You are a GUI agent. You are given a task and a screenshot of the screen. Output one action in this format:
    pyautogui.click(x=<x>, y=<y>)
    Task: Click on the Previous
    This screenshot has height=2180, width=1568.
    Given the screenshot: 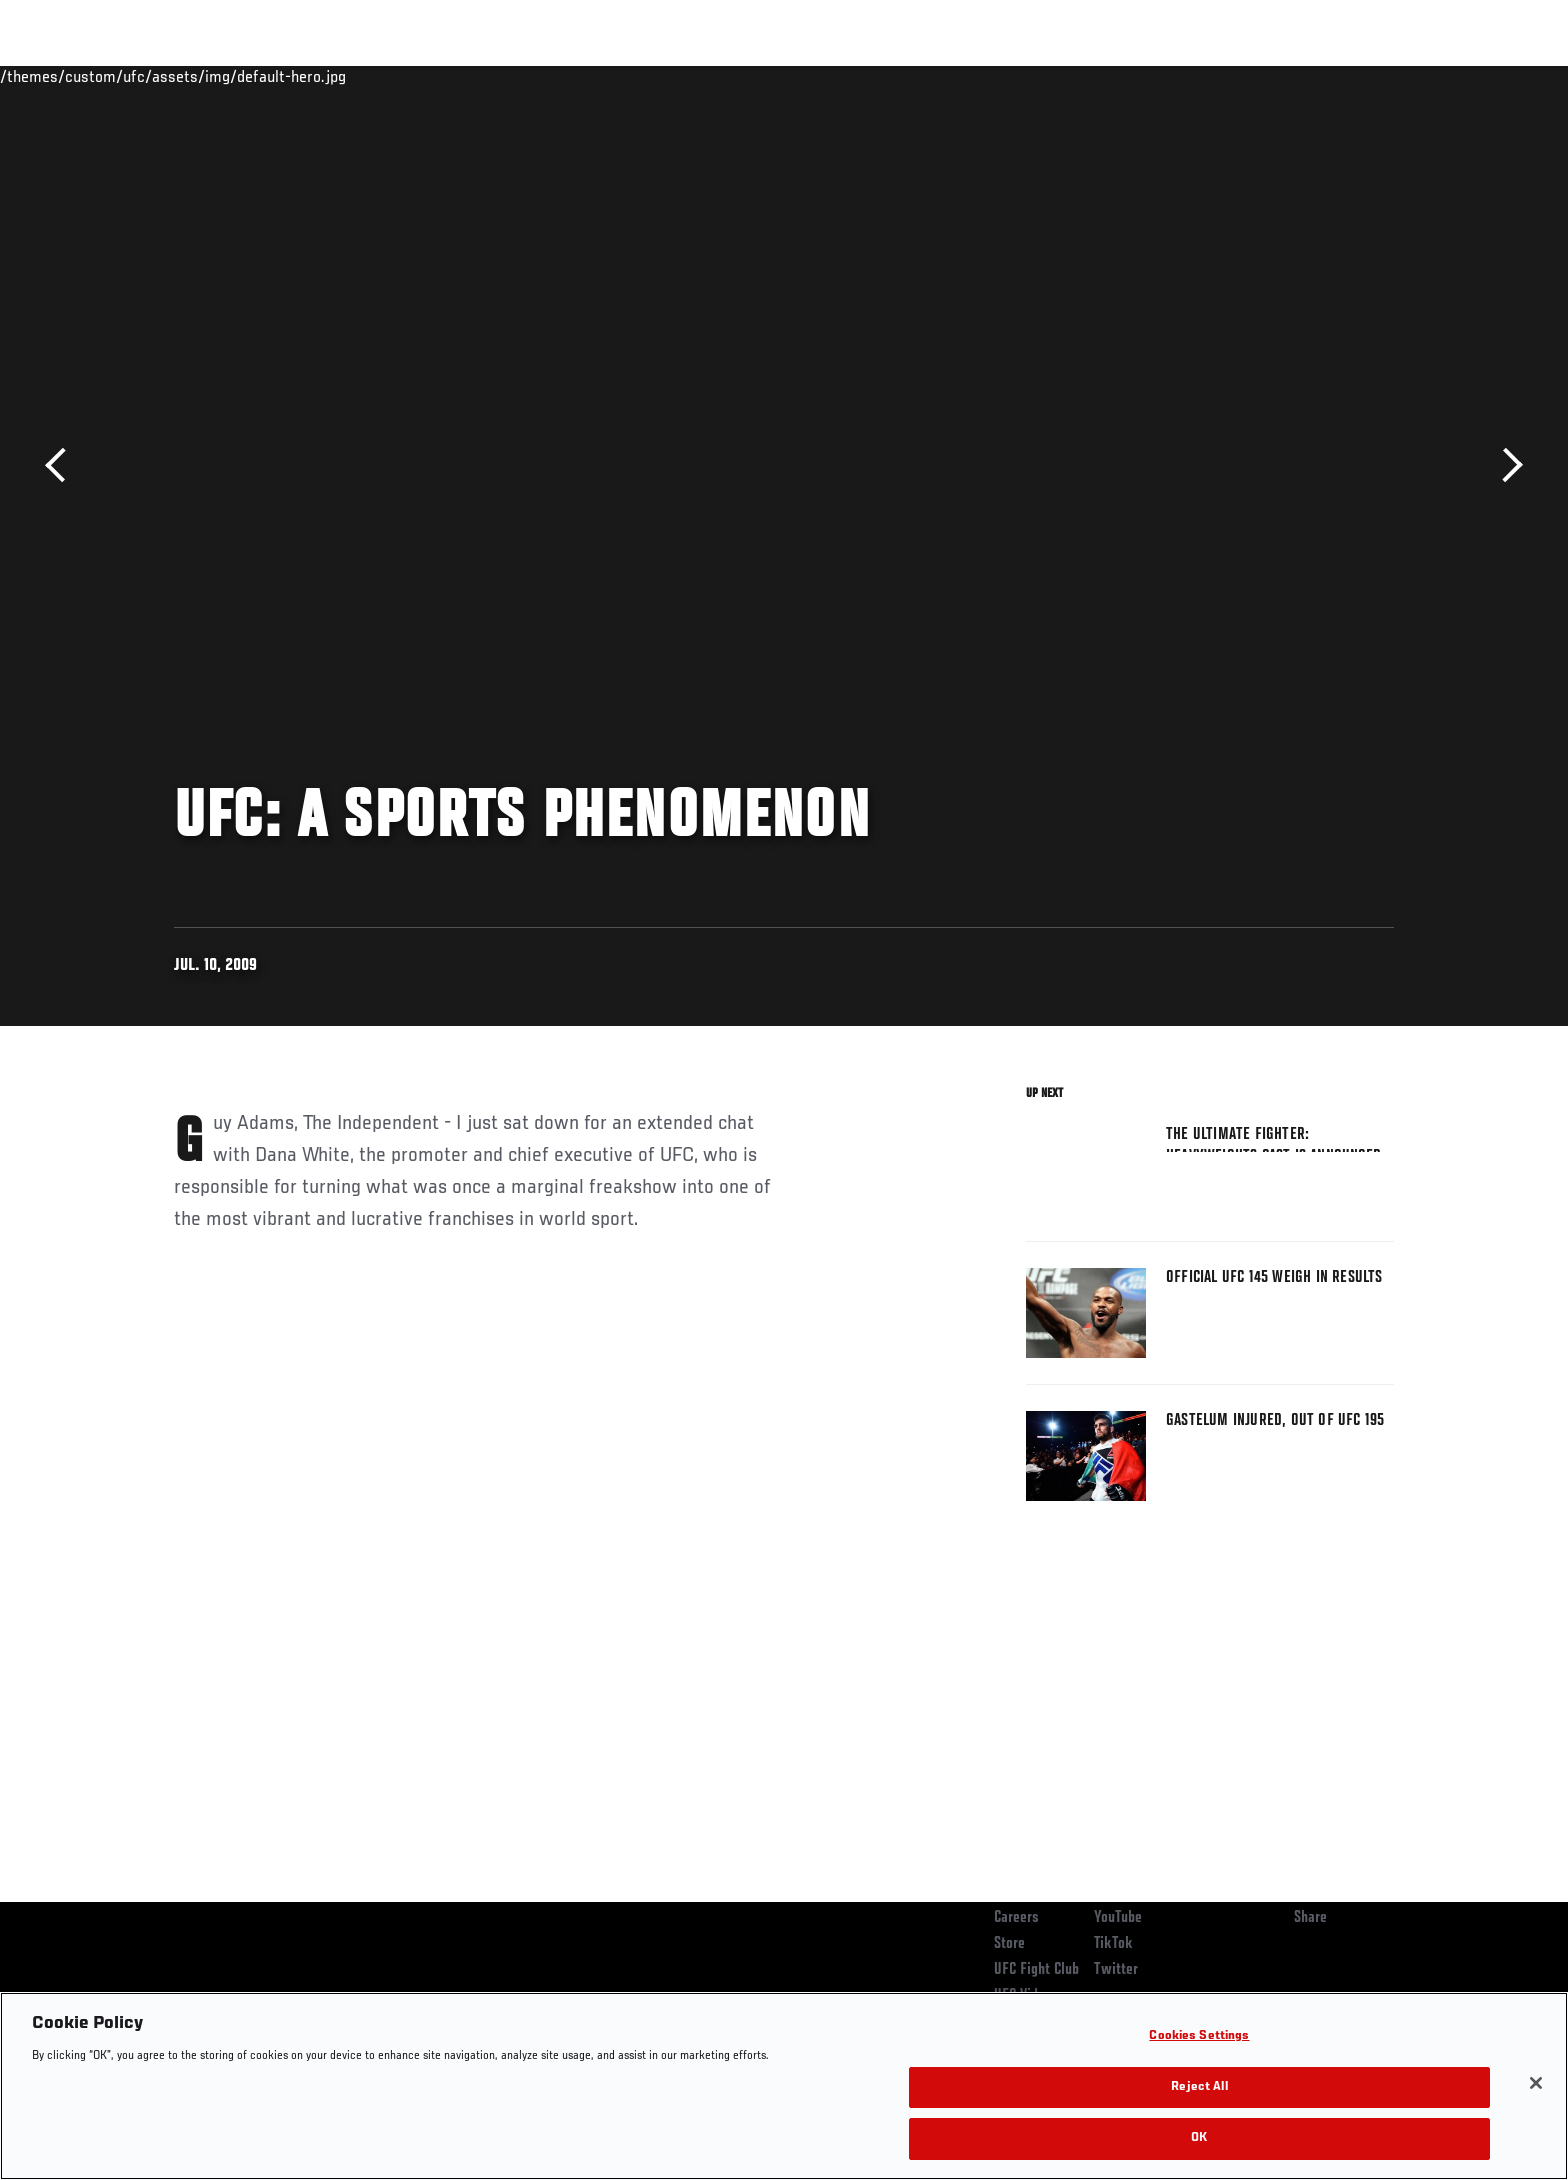 What is the action you would take?
    pyautogui.click(x=62, y=465)
    